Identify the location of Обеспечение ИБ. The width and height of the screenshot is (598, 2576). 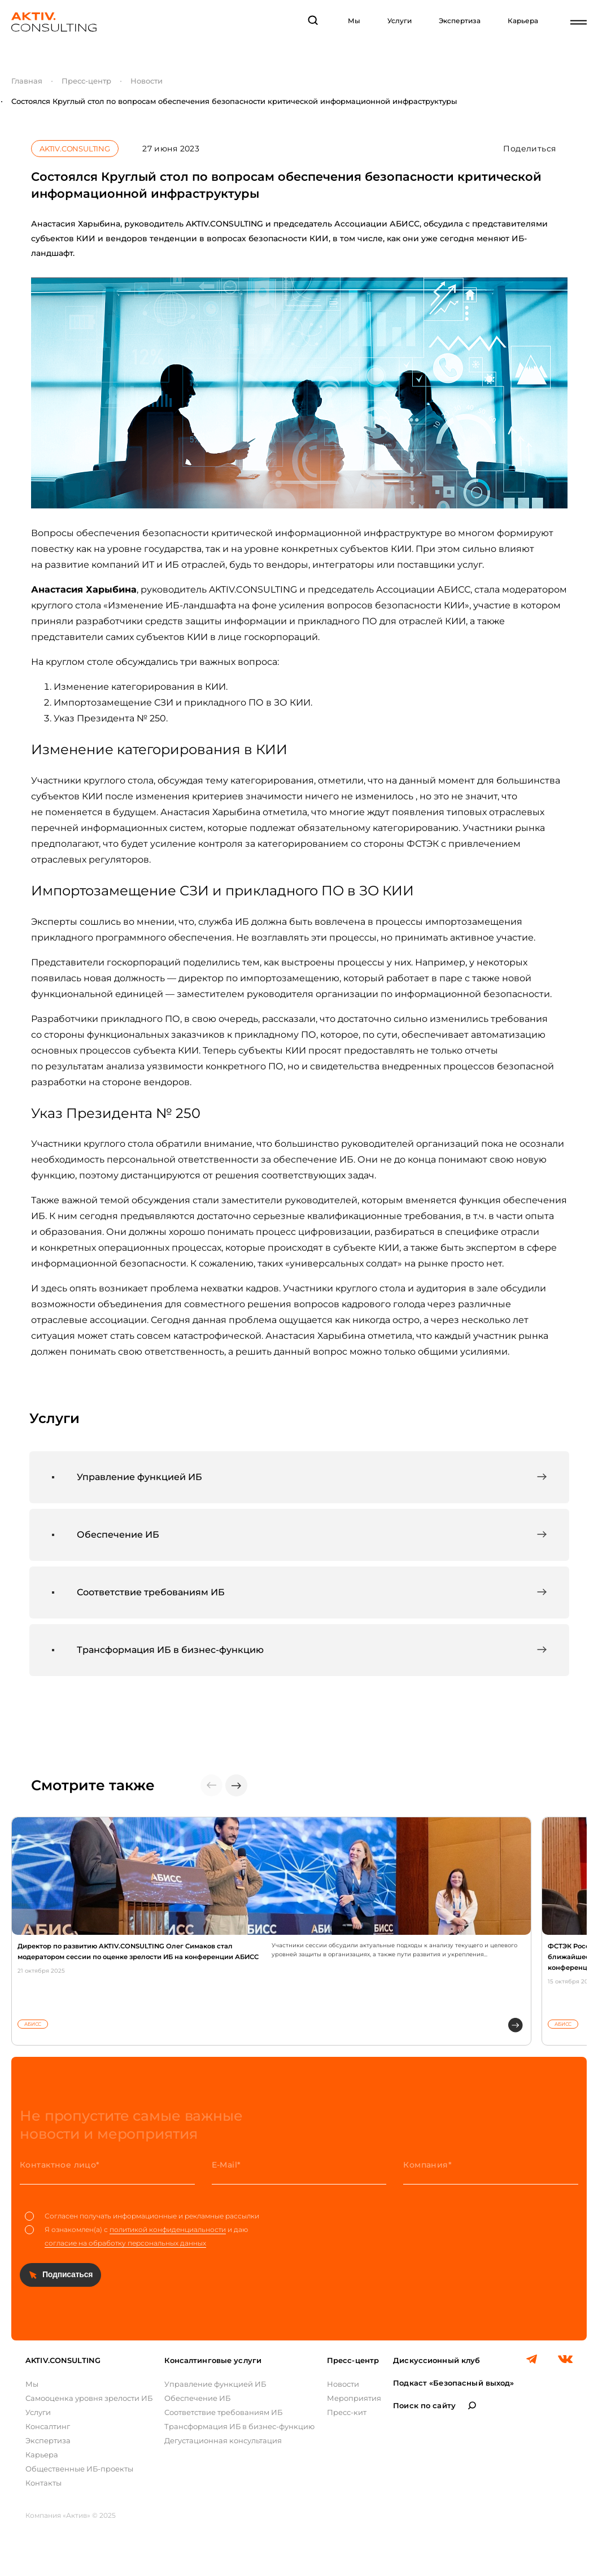
(197, 2398).